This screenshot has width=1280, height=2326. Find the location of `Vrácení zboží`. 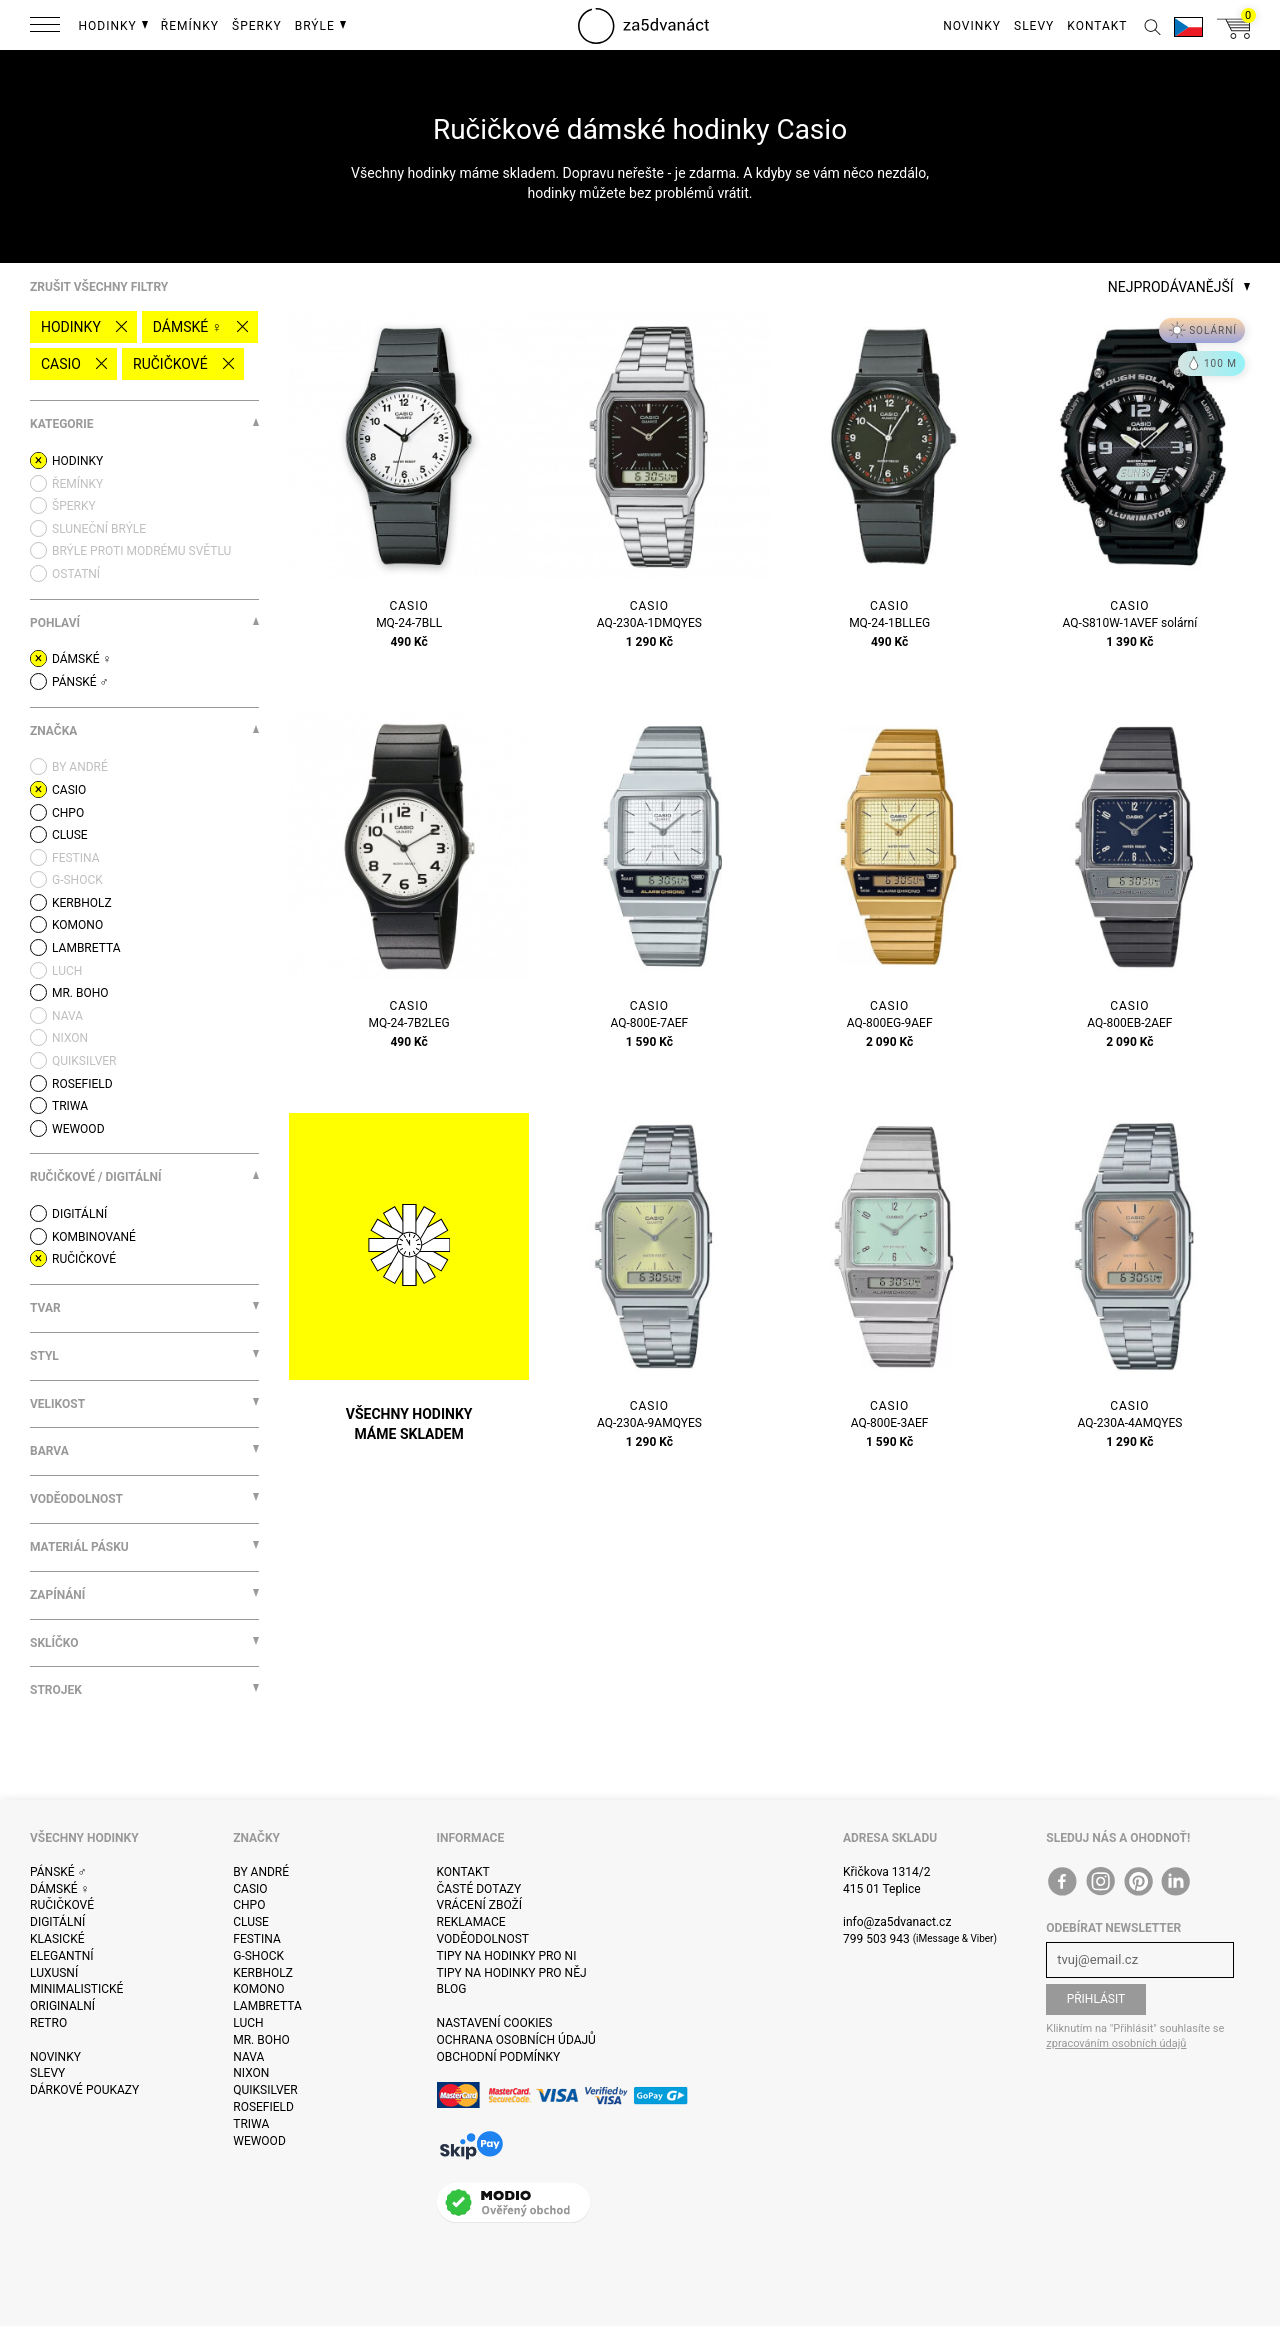

Vrácení zboží is located at coordinates (479, 1905).